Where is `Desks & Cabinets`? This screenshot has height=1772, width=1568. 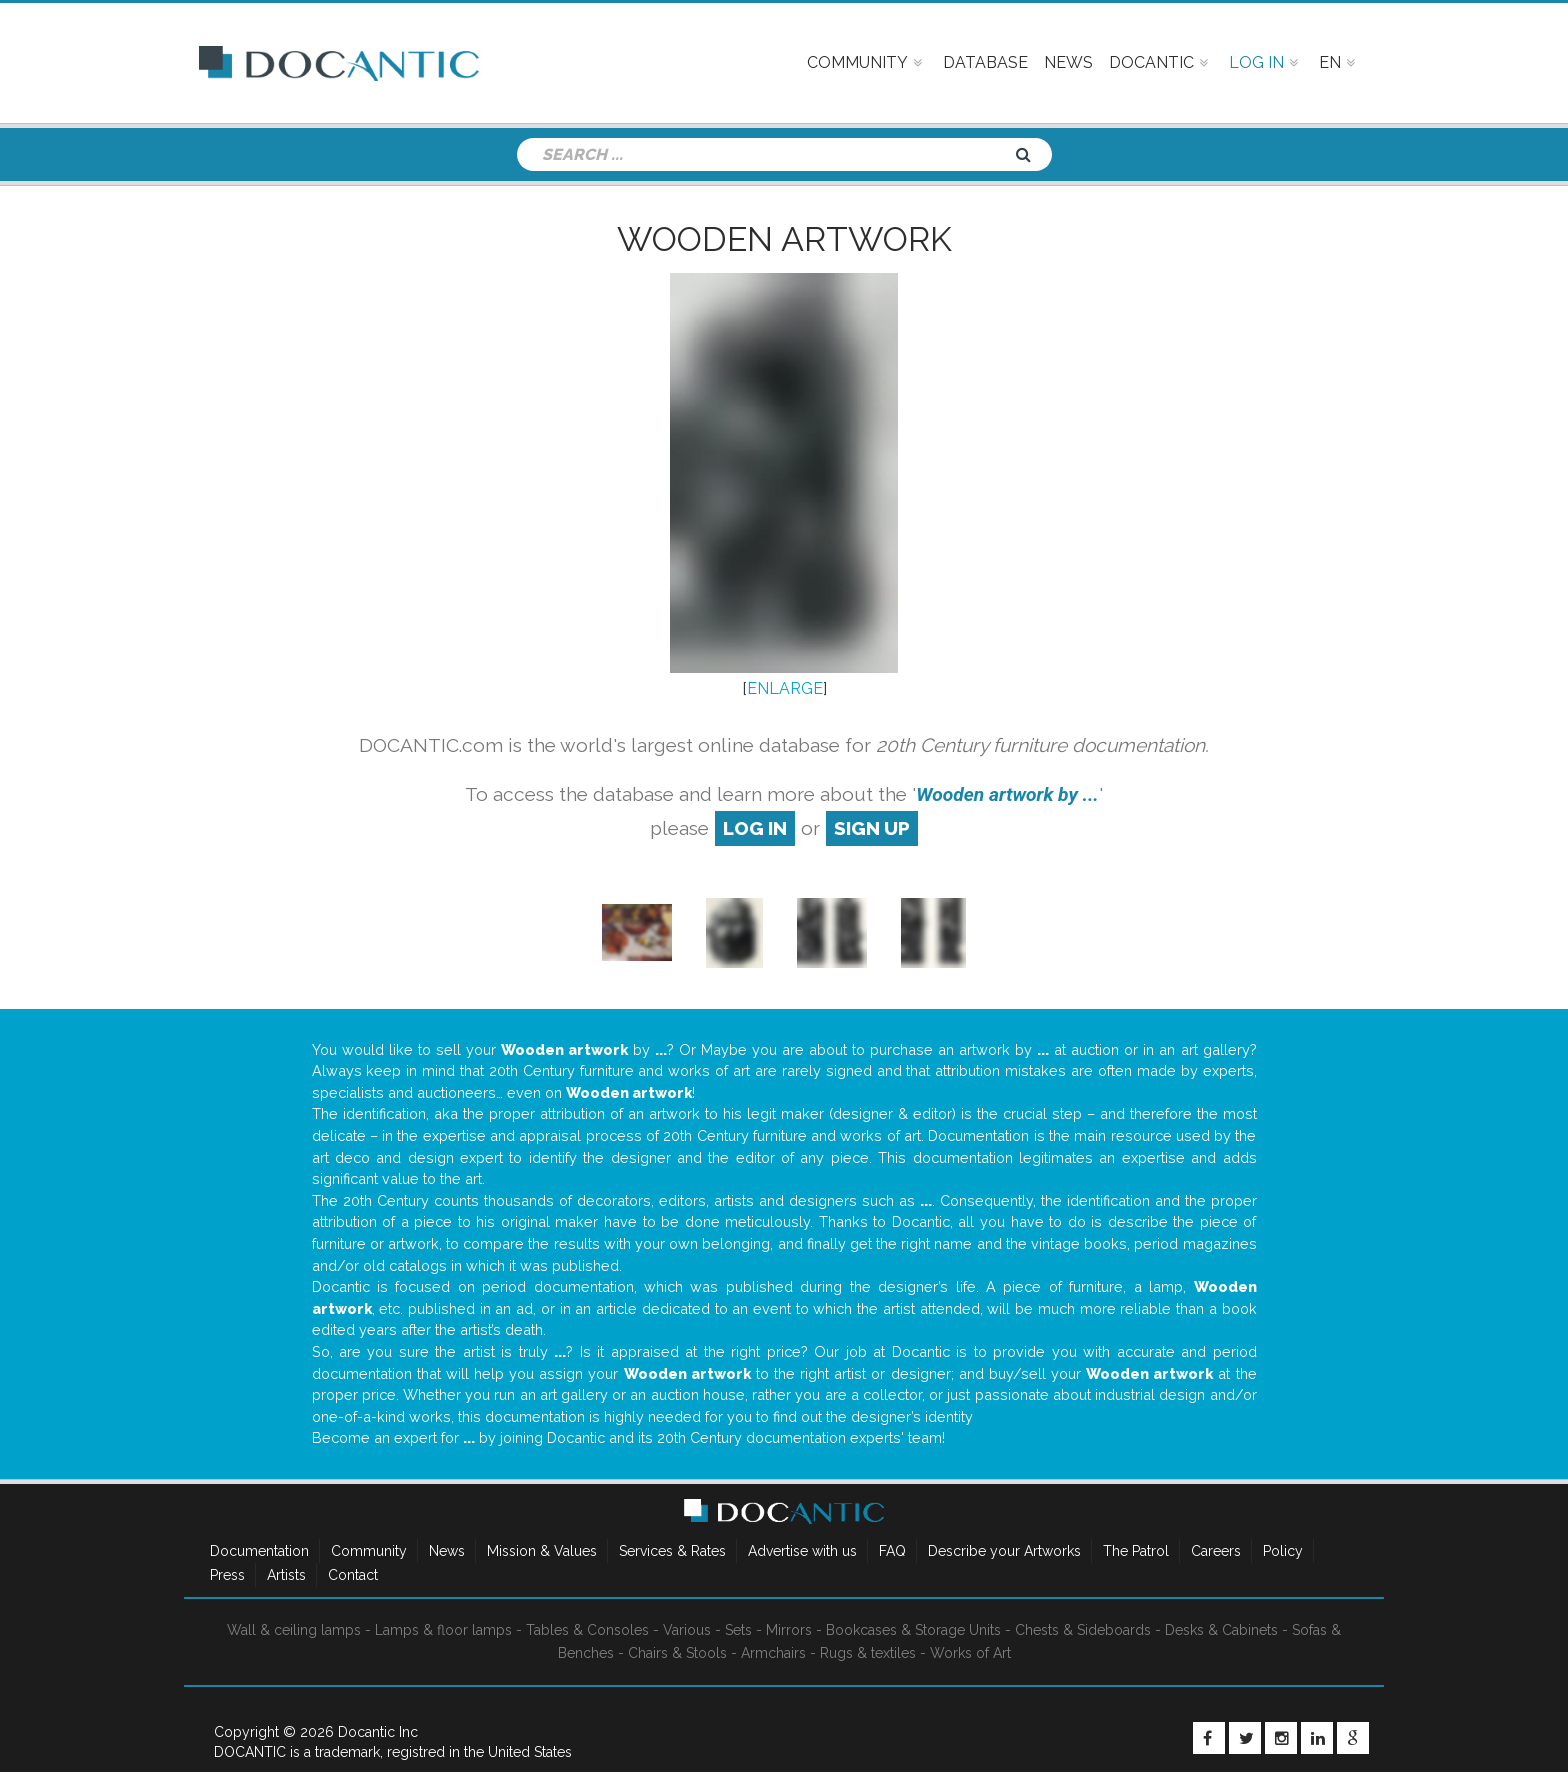
Desks & Cabinets is located at coordinates (1221, 1630).